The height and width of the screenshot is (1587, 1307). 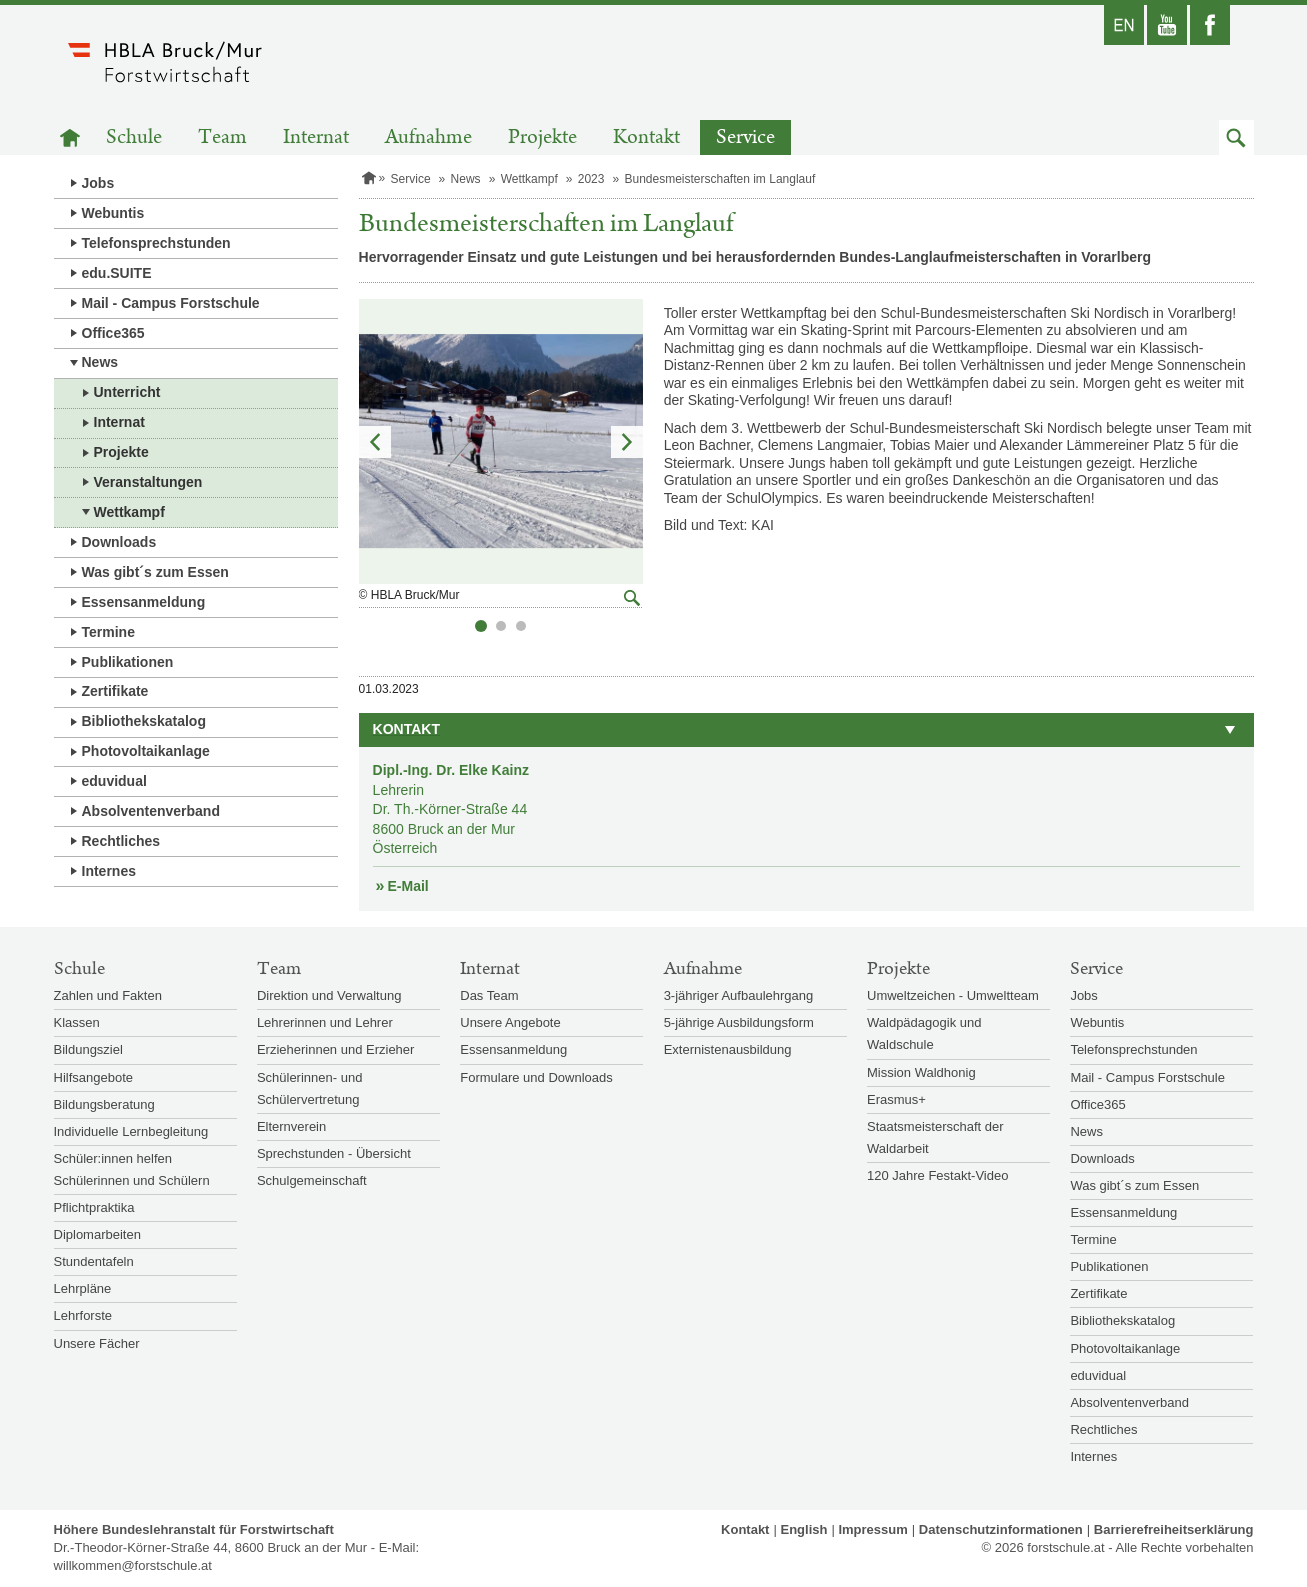 What do you see at coordinates (935, 1137) in the screenshot?
I see `Staatsmeisterschaft der Waldarbeit` at bounding box center [935, 1137].